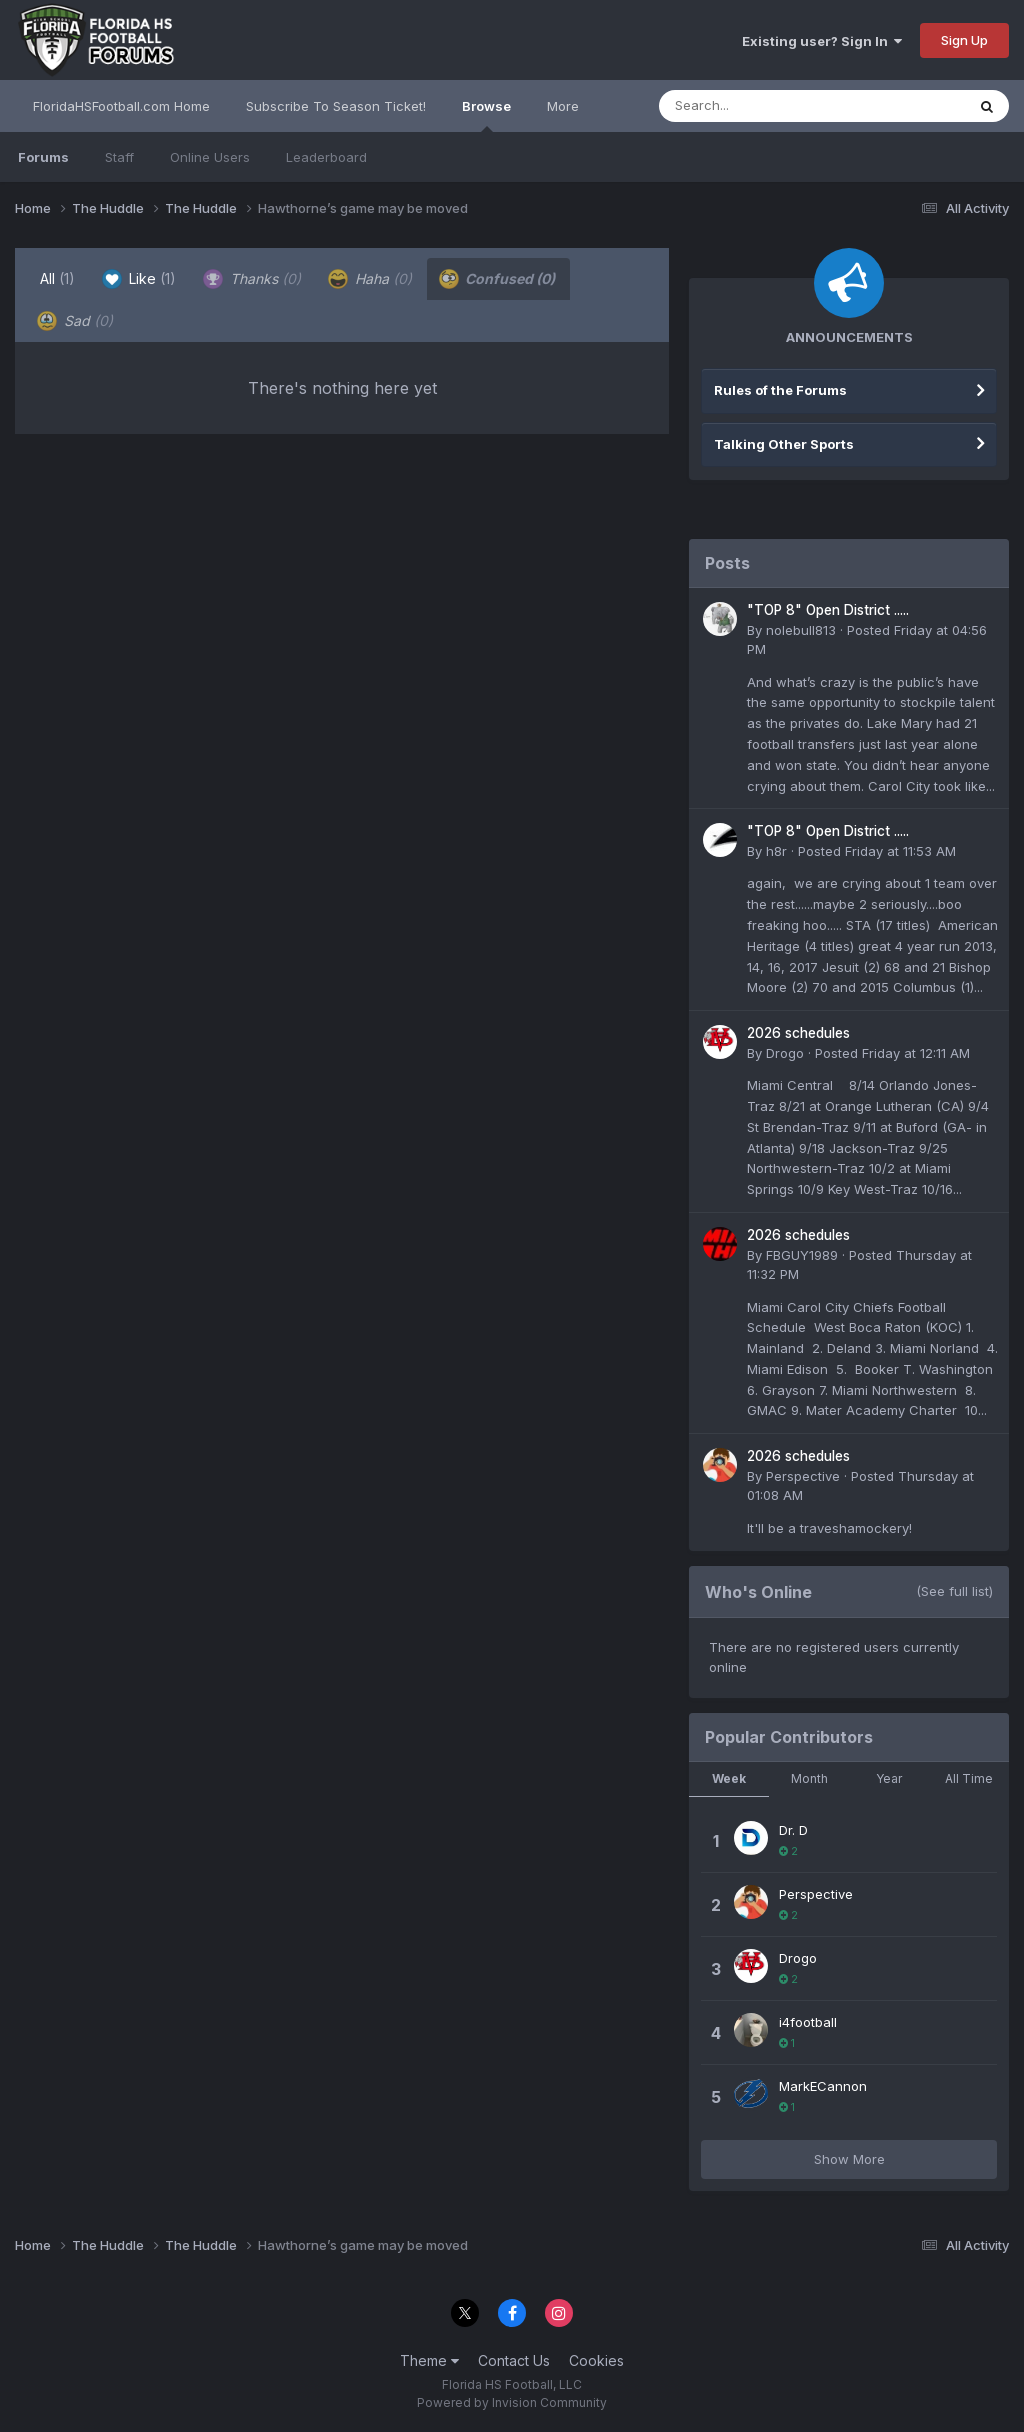  What do you see at coordinates (823, 2086) in the screenshot?
I see `MarkECannon` at bounding box center [823, 2086].